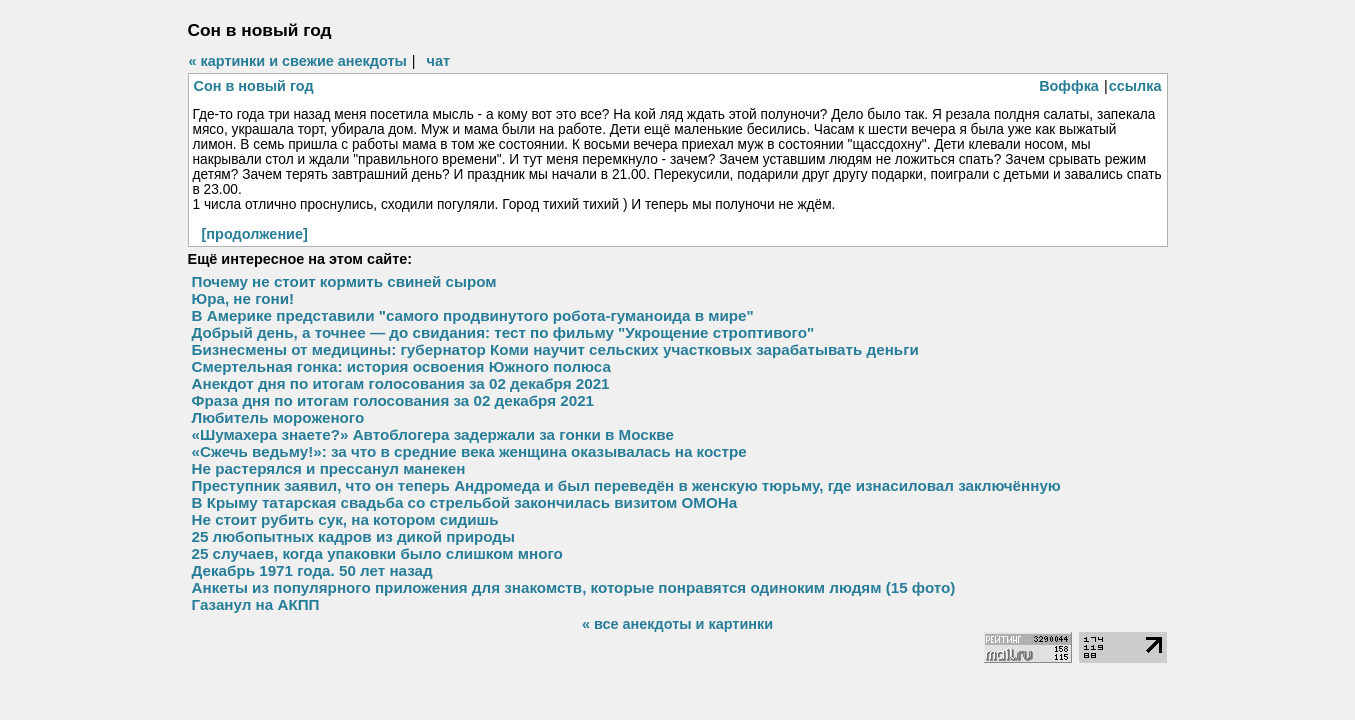  What do you see at coordinates (255, 234) in the screenshot?
I see `[продолжение]` at bounding box center [255, 234].